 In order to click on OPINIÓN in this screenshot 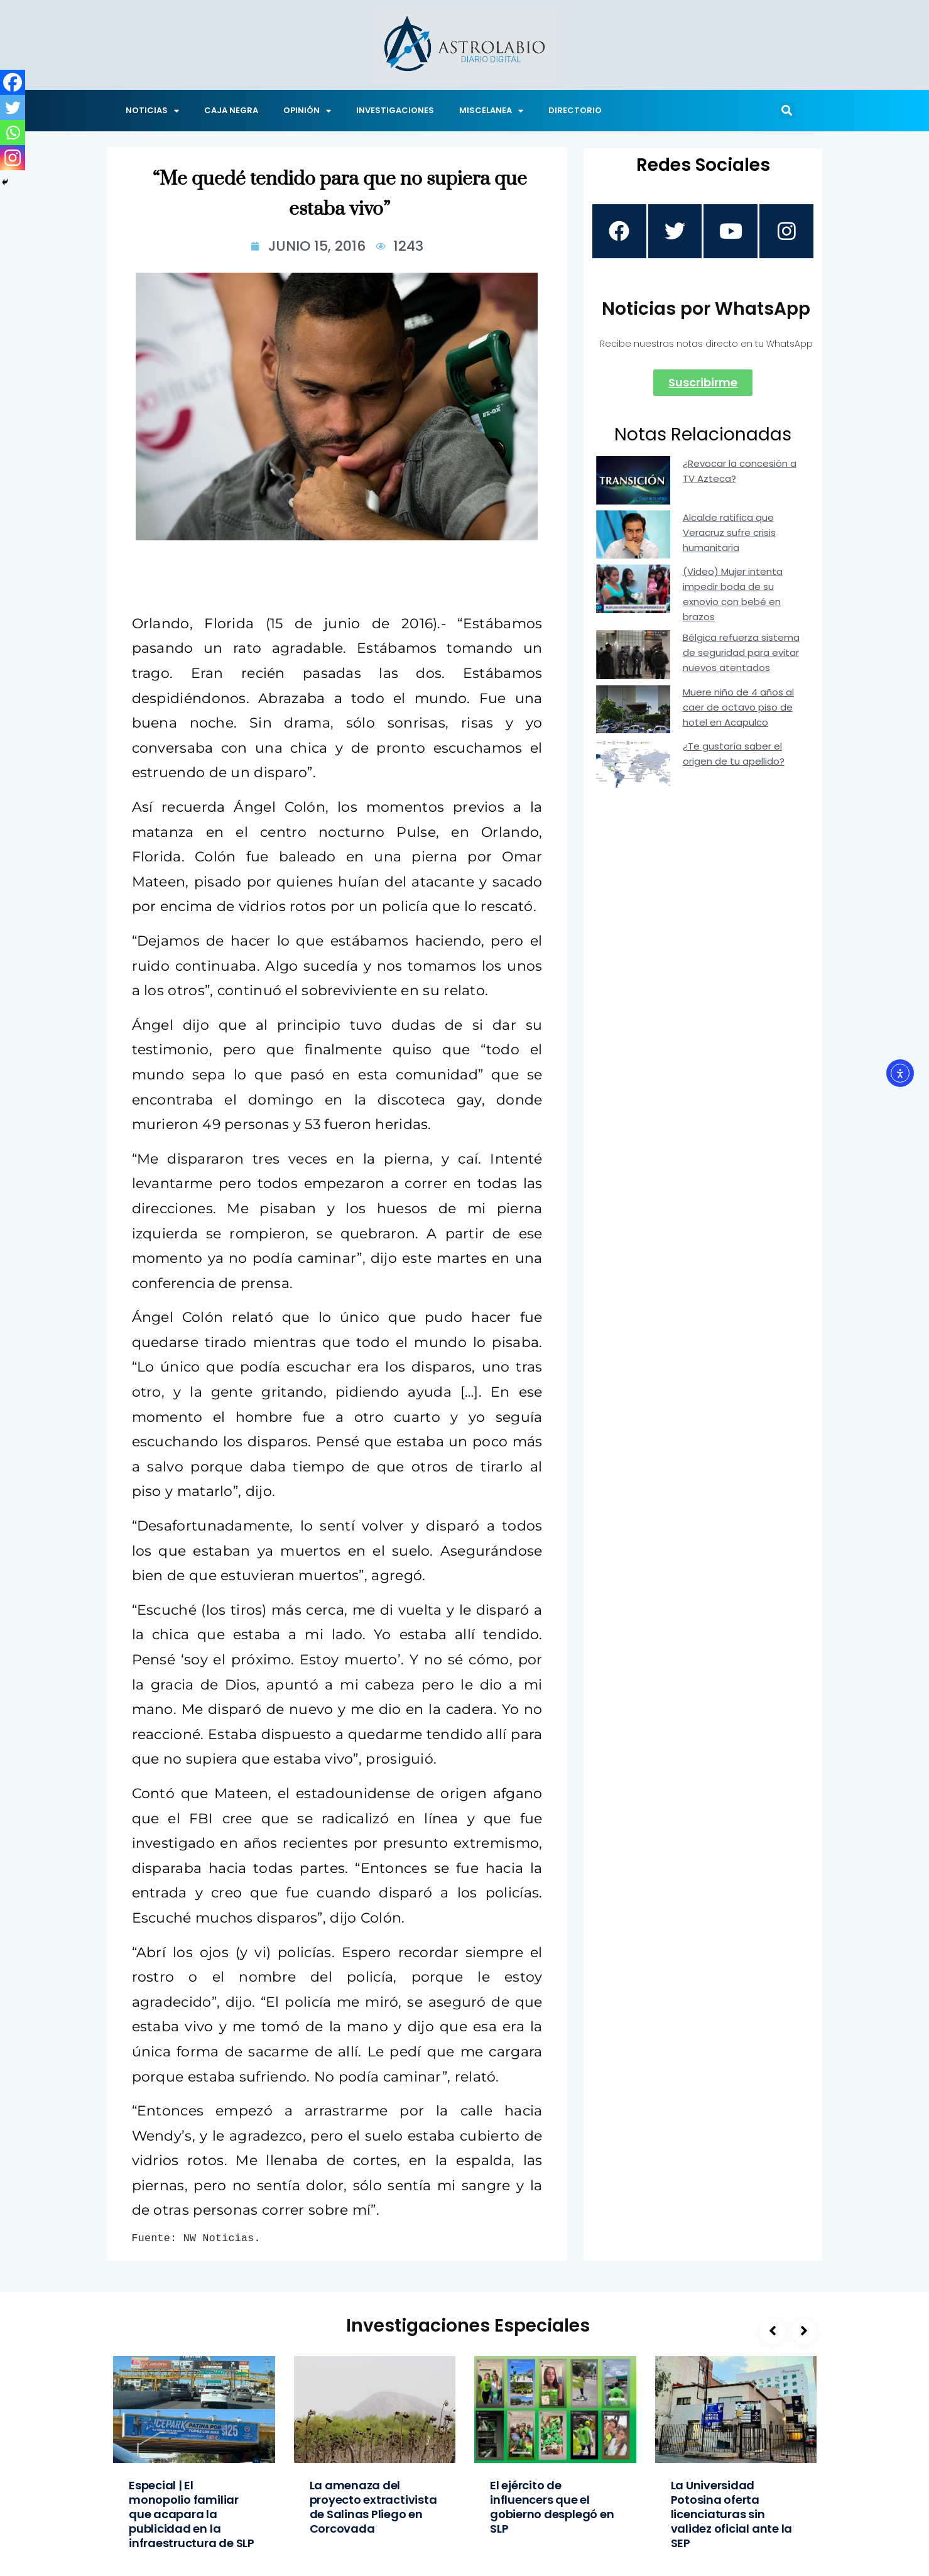, I will do `click(307, 111)`.